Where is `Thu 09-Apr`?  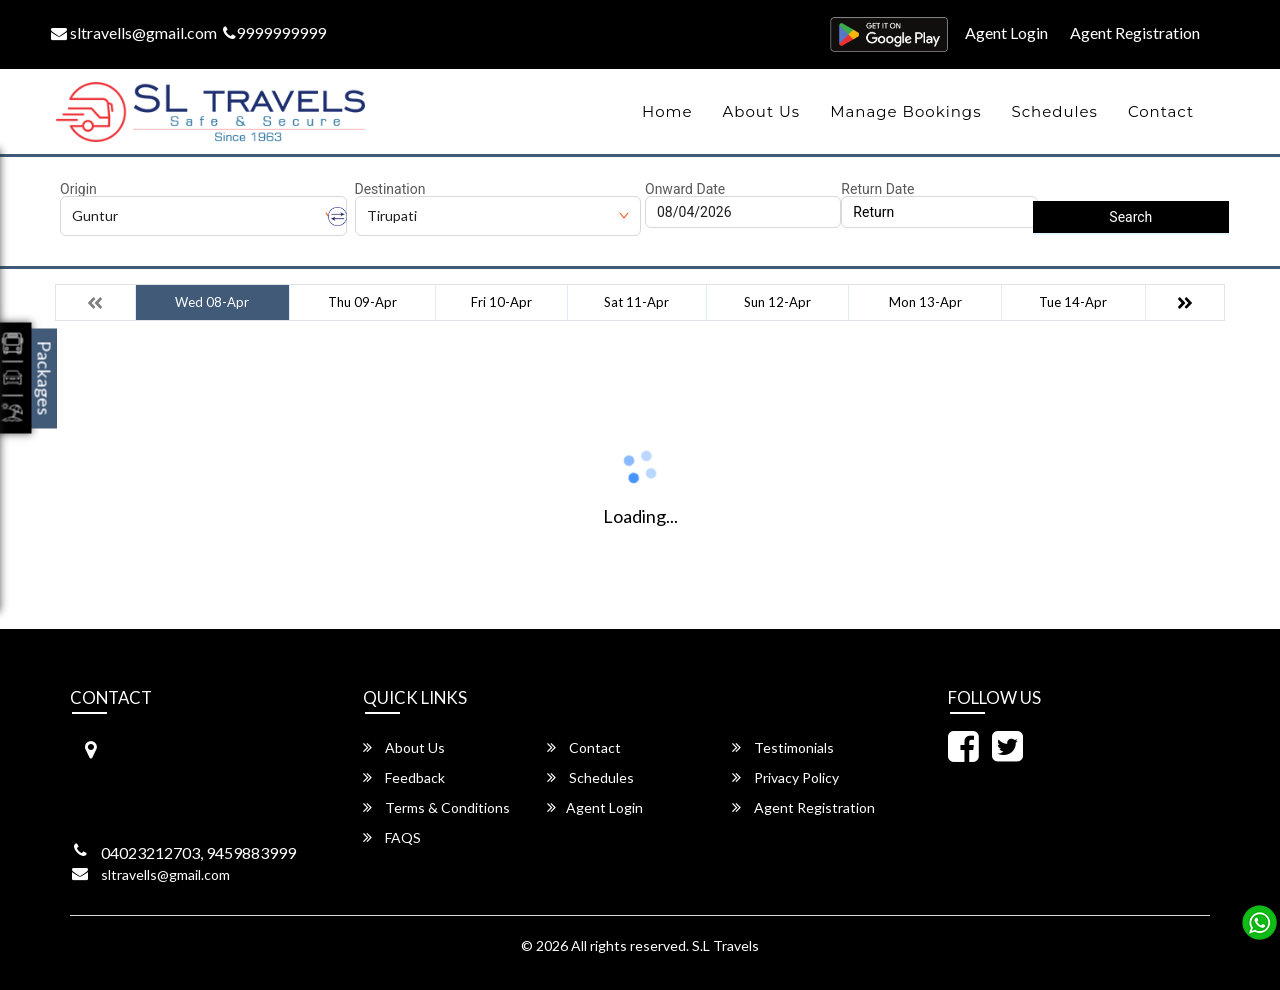
Thu 09-Apr is located at coordinates (362, 302).